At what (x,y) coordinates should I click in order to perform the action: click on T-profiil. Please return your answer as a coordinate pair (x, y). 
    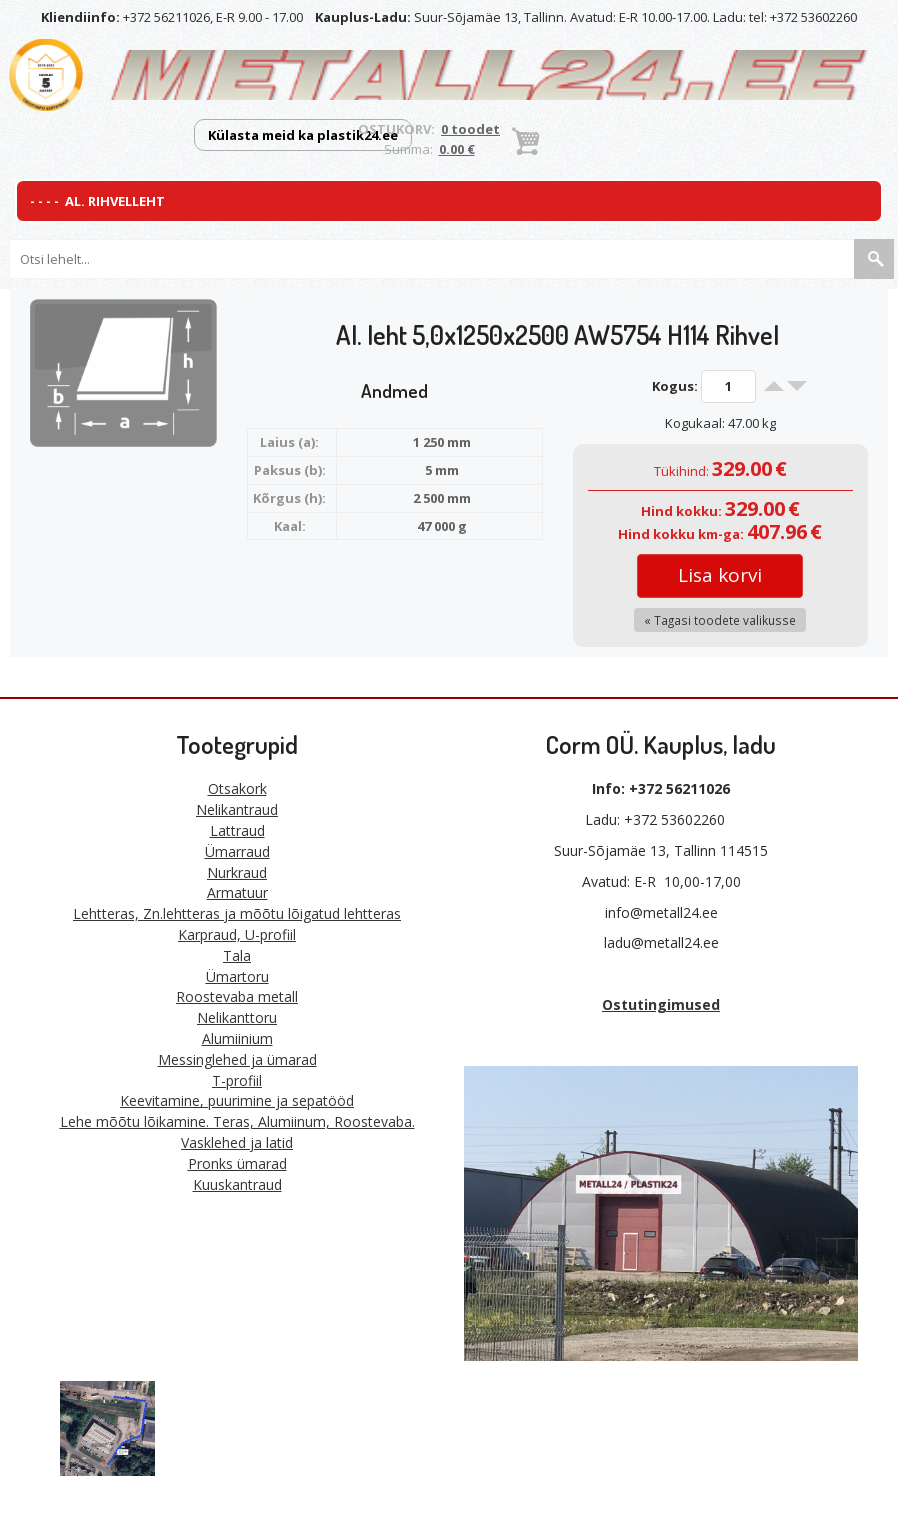
    Looking at the image, I should click on (237, 1080).